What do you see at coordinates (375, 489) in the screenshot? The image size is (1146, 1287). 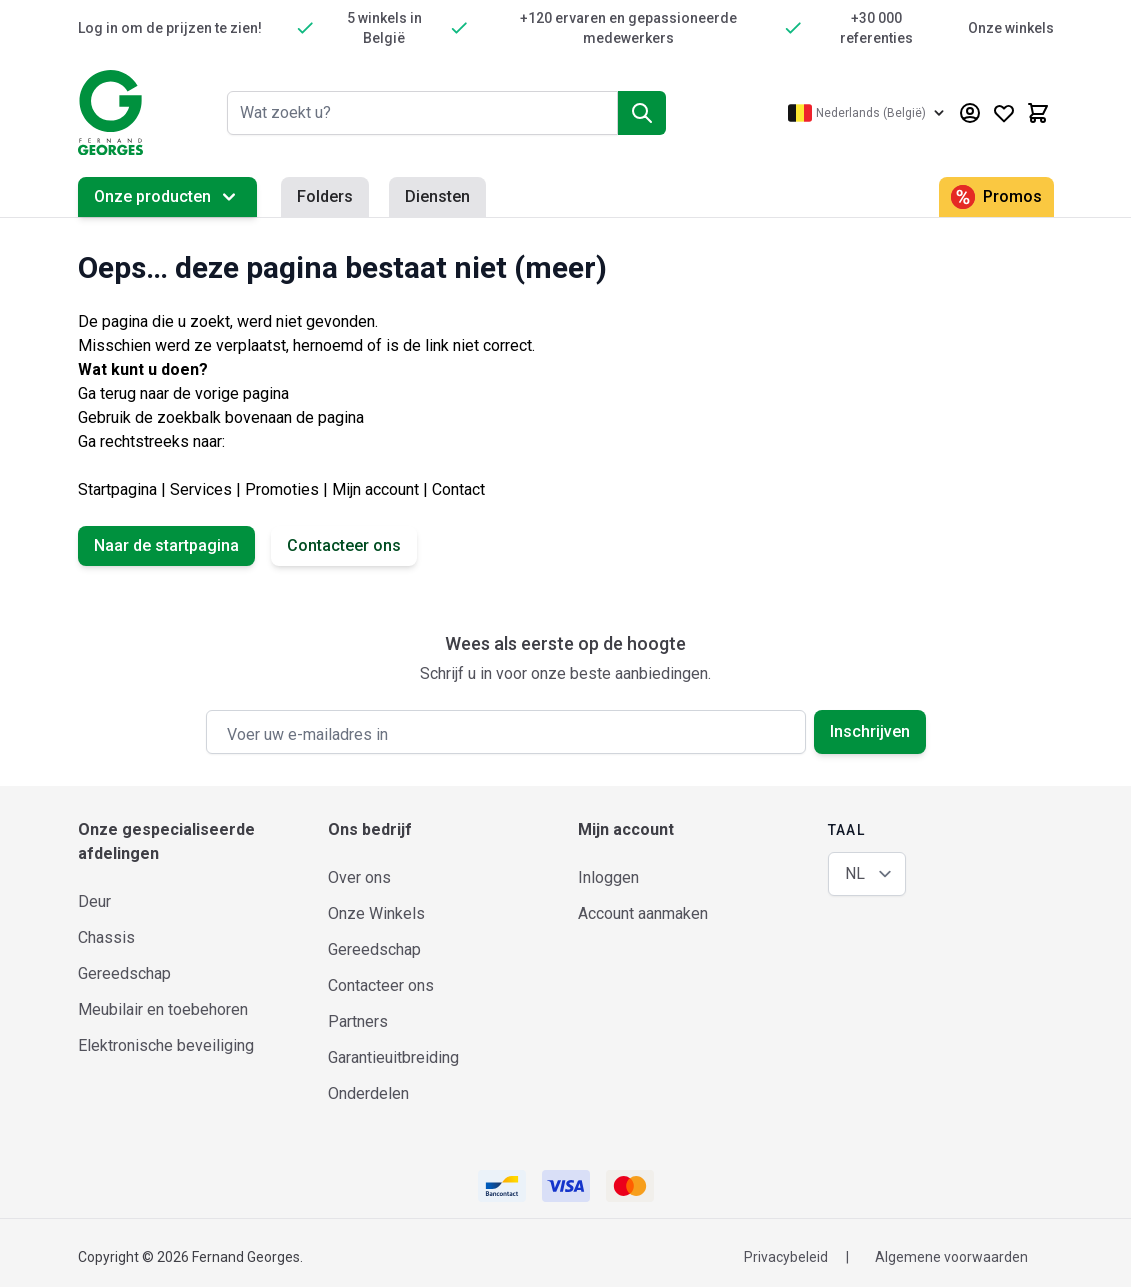 I see `Mijn account` at bounding box center [375, 489].